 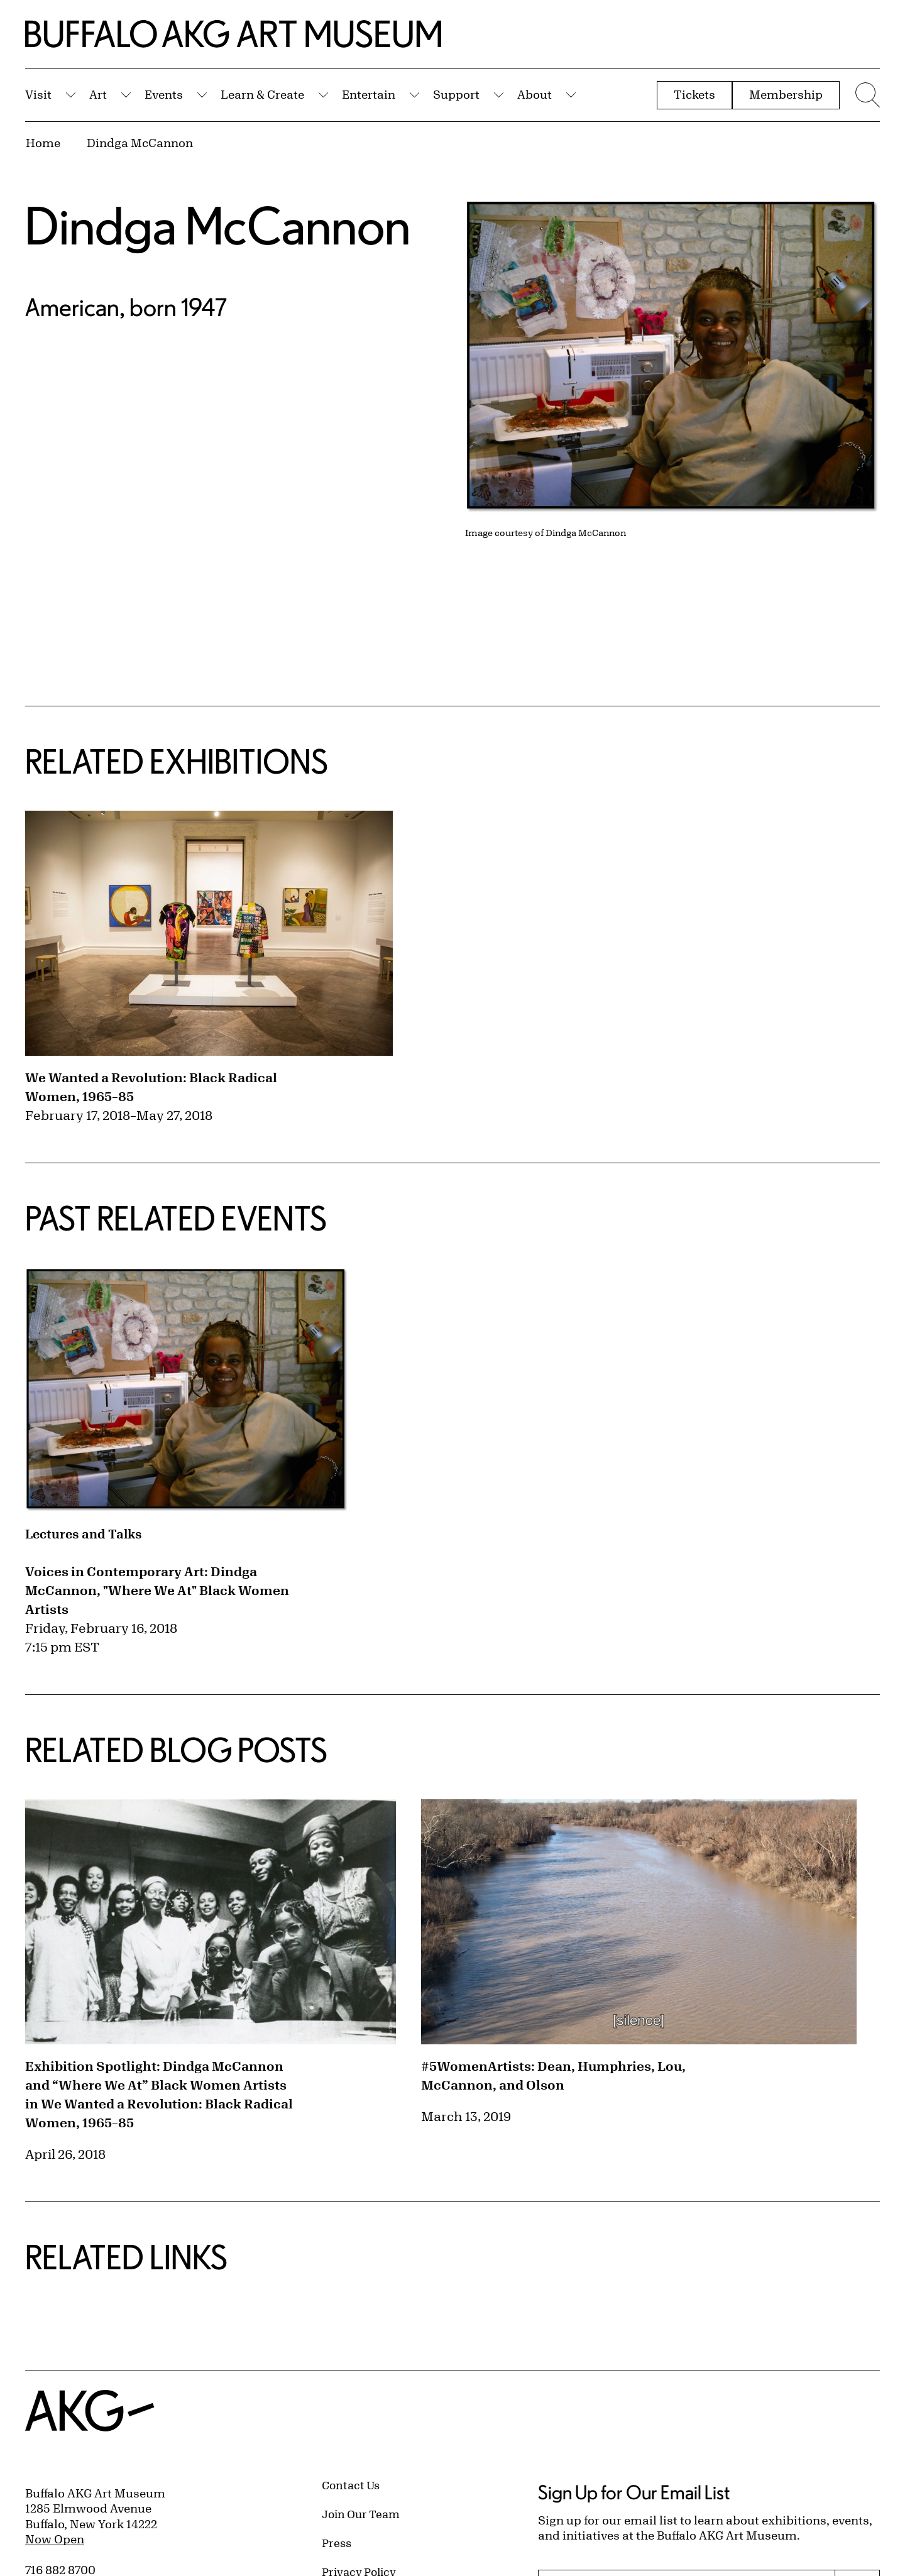 What do you see at coordinates (43, 142) in the screenshot?
I see `Home` at bounding box center [43, 142].